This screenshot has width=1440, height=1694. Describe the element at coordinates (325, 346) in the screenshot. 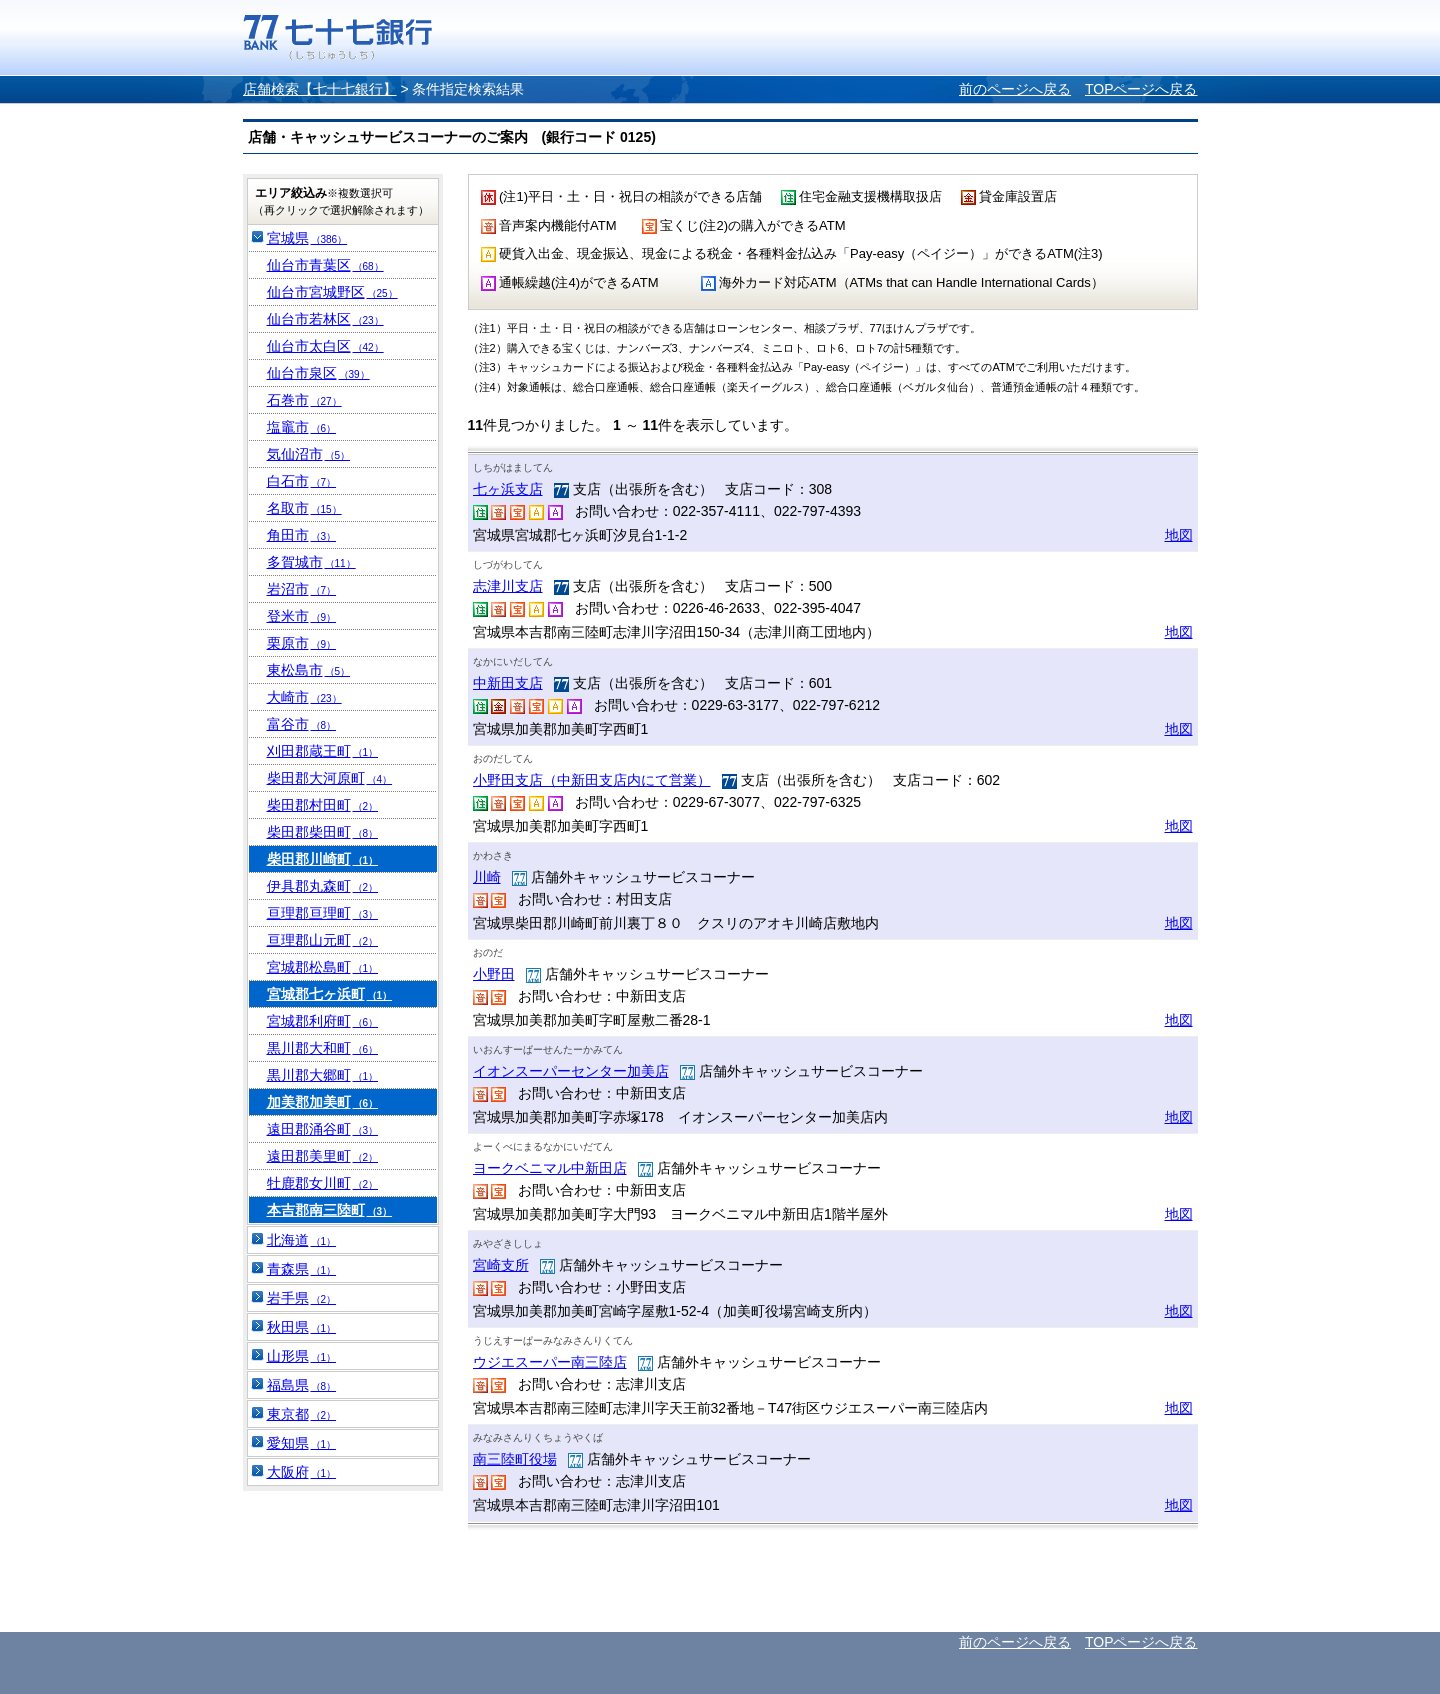

I see `仙台市太白区` at that location.